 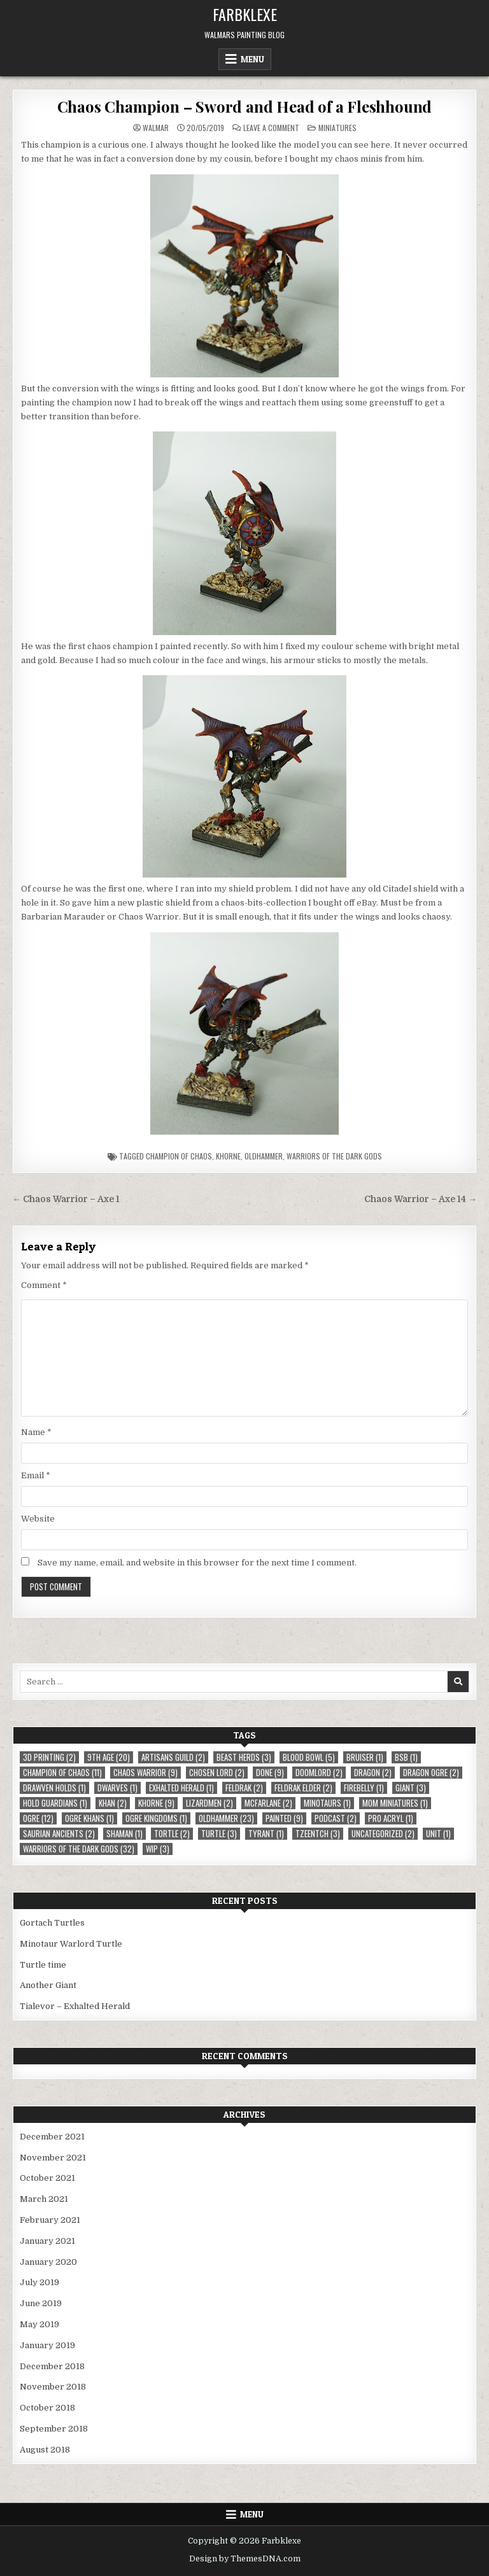 I want to click on Minotaurs [Minotaurs (1 item)], so click(x=327, y=1803).